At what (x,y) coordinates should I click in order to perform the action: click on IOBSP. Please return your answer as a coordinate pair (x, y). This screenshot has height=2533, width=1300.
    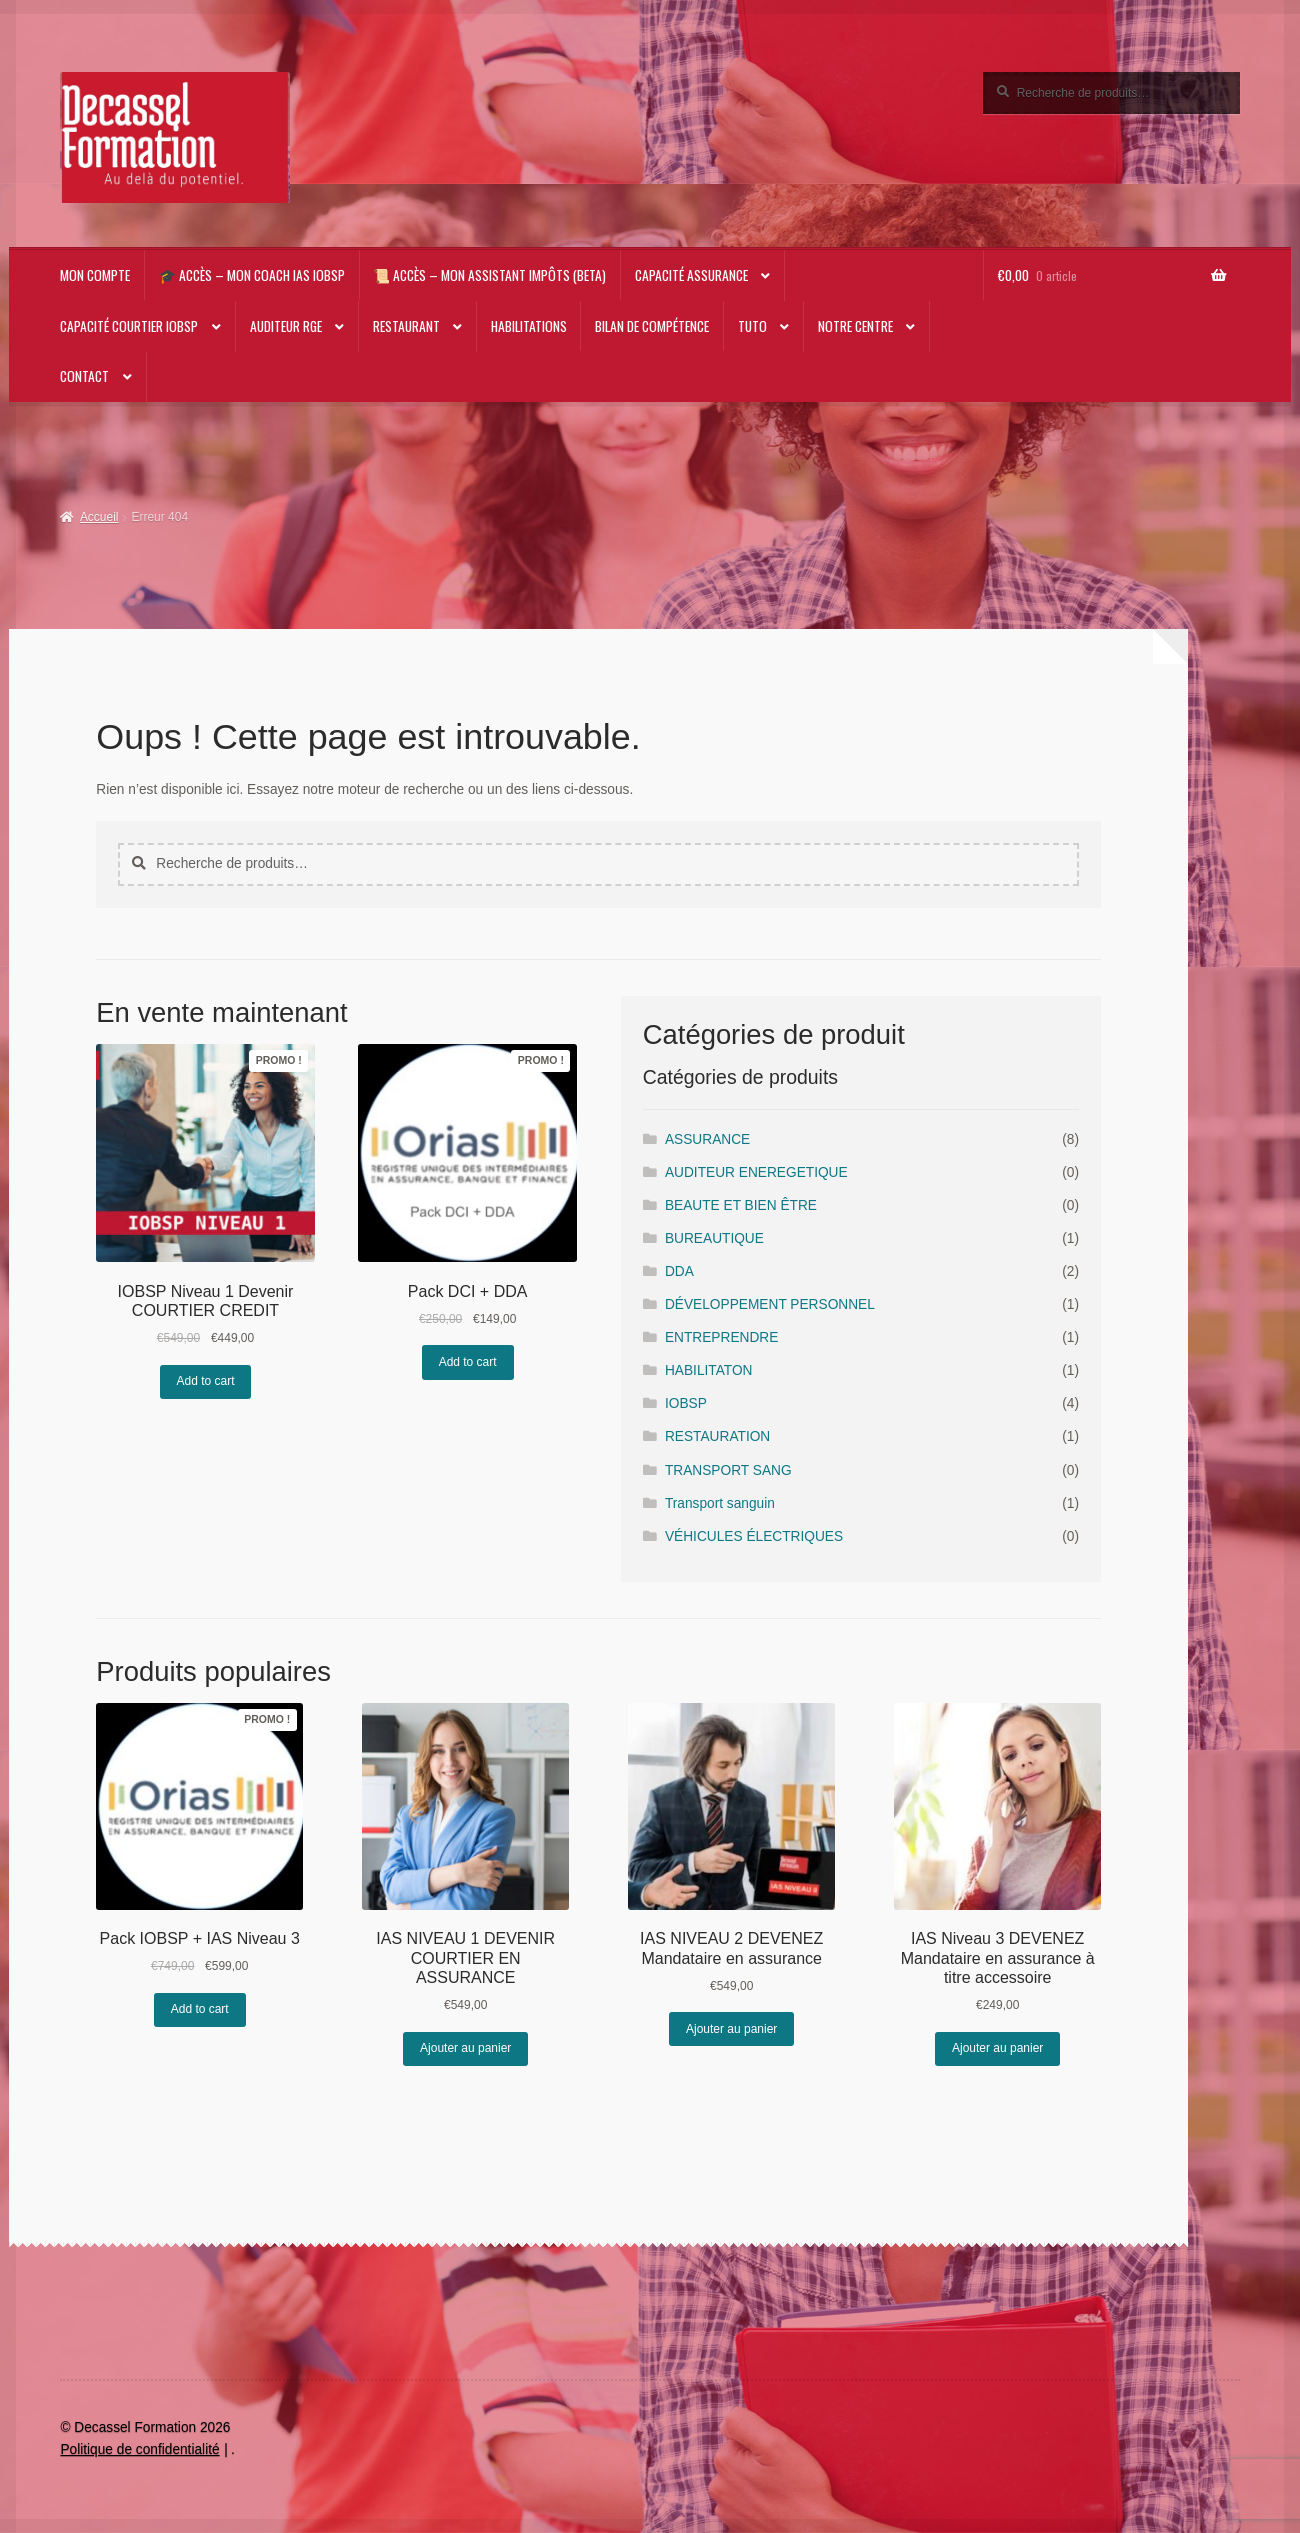
    Looking at the image, I should click on (686, 1403).